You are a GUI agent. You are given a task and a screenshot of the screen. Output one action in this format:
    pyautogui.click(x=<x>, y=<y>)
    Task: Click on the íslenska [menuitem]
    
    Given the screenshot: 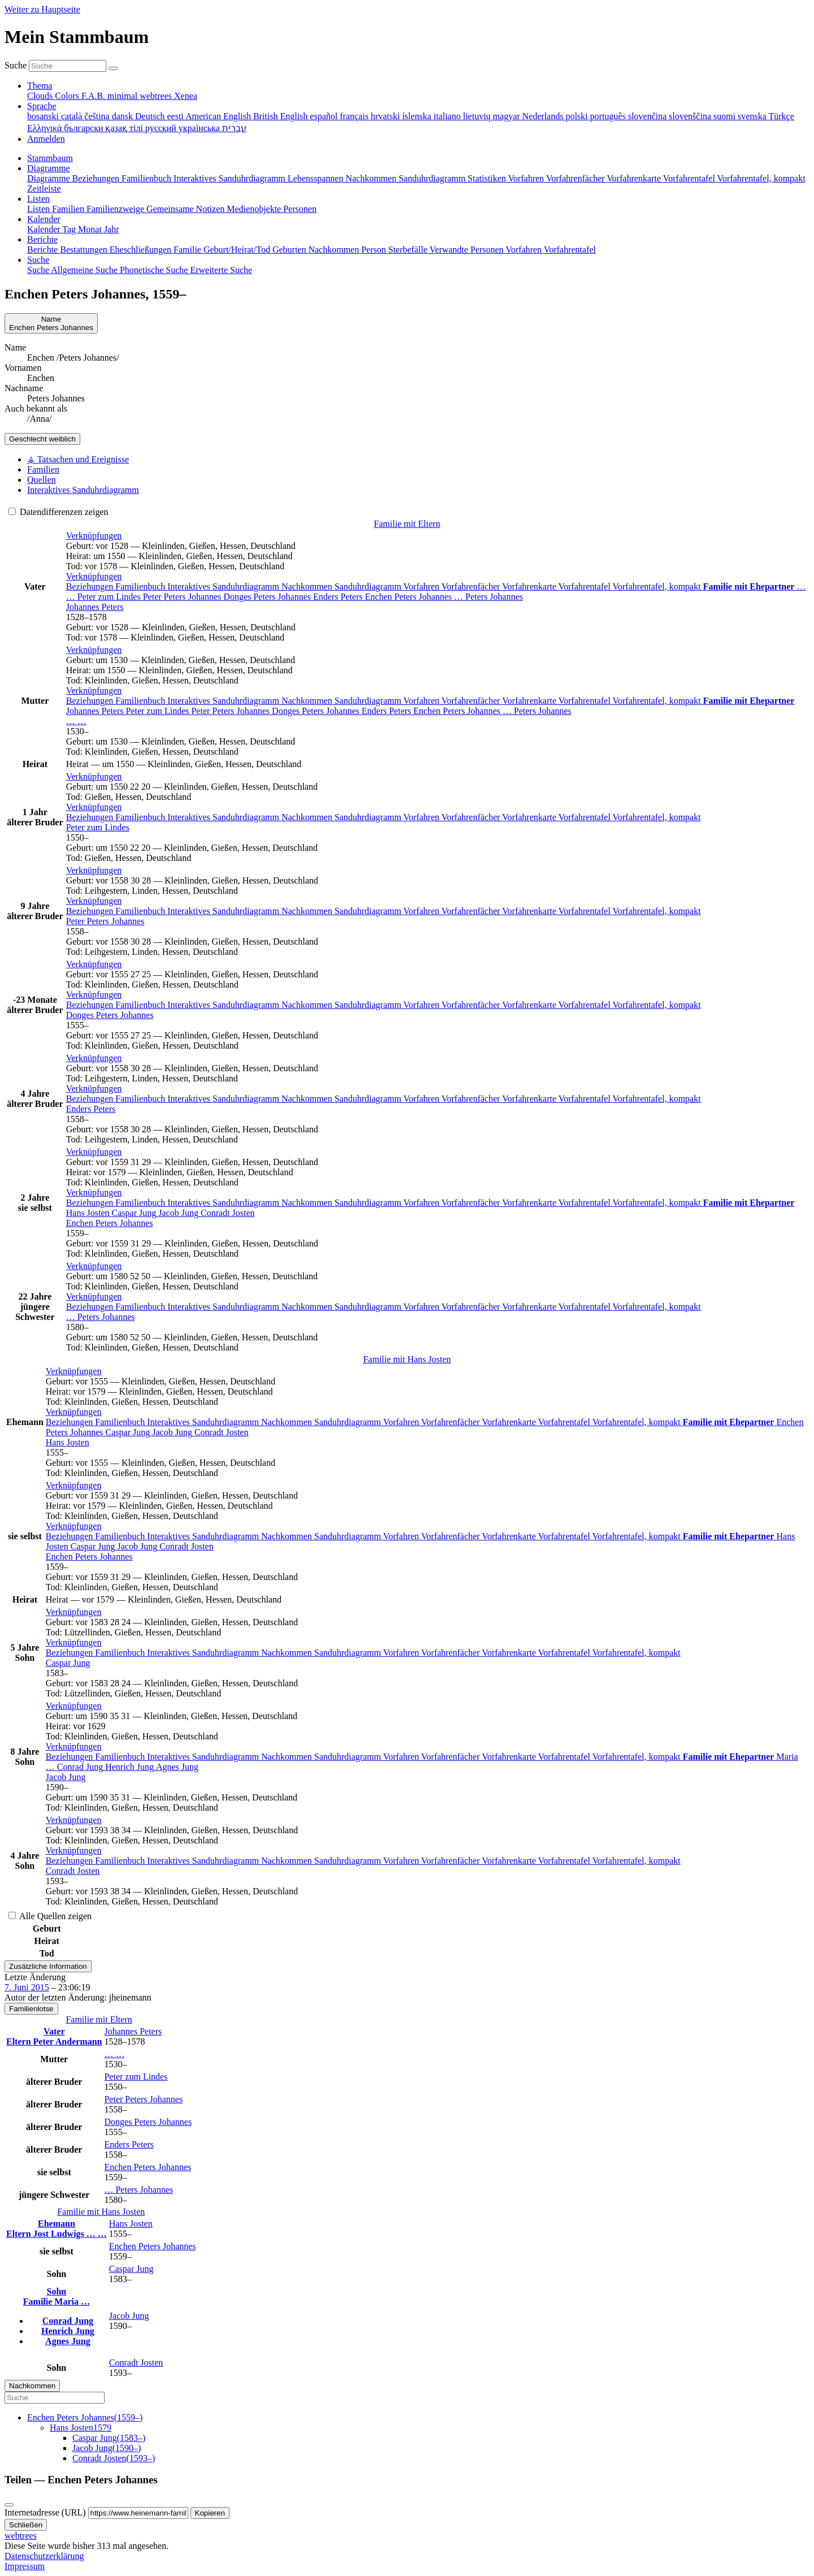 What is the action you would take?
    pyautogui.click(x=418, y=116)
    